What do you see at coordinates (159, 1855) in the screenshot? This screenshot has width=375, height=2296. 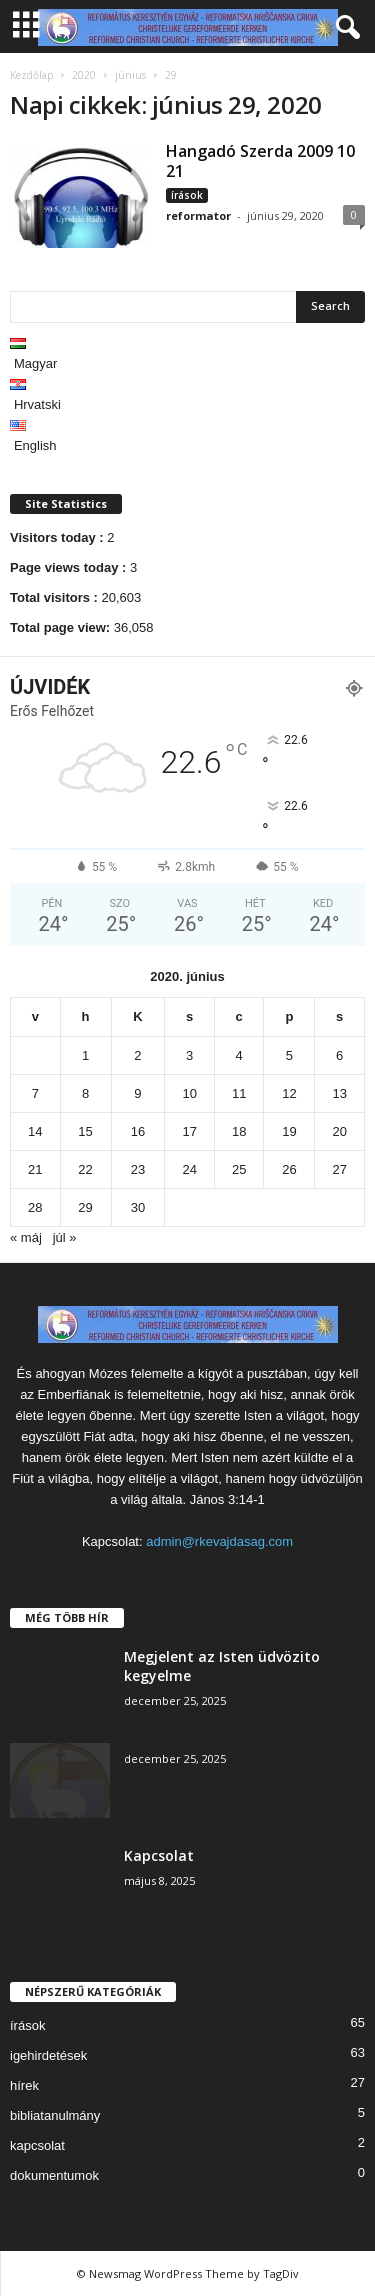 I see `Kapcsolat` at bounding box center [159, 1855].